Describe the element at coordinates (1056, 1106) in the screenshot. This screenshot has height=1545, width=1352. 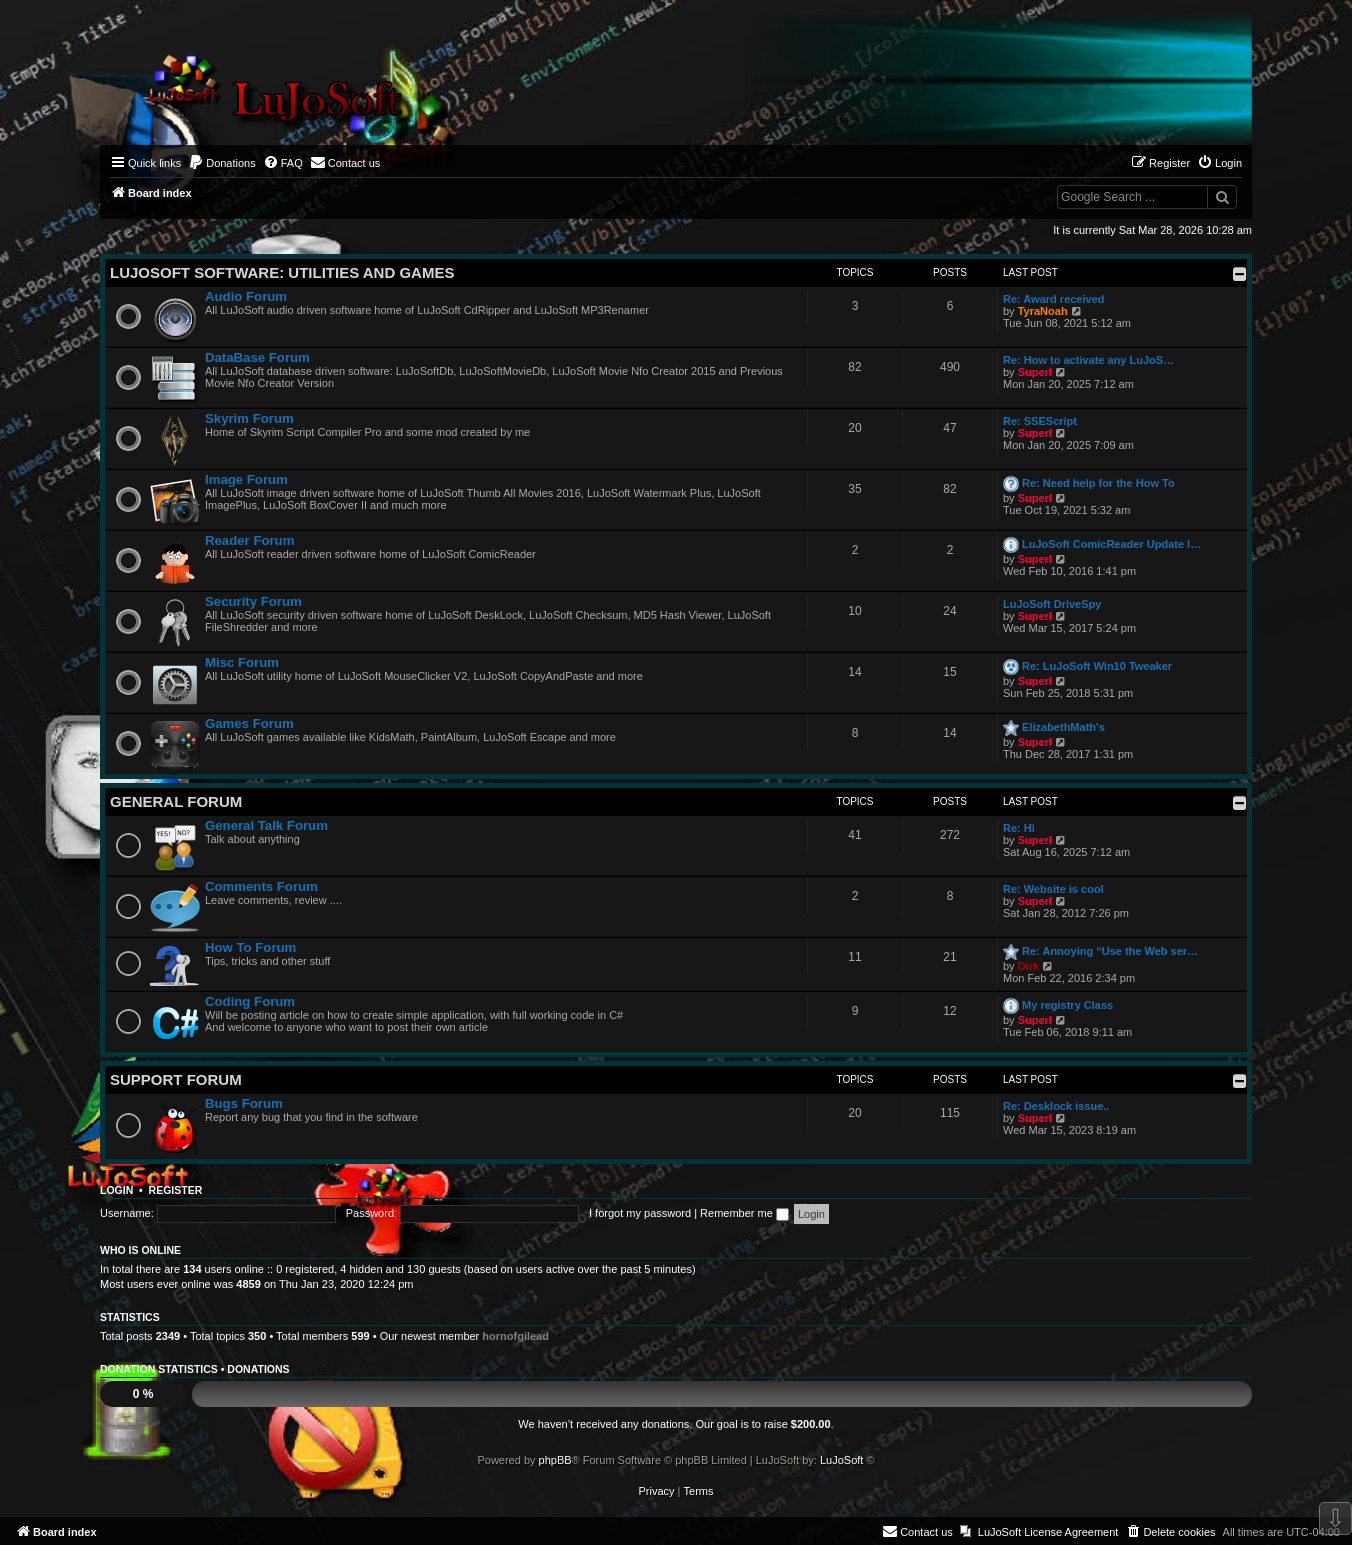
I see `Re: Desklock issue..` at that location.